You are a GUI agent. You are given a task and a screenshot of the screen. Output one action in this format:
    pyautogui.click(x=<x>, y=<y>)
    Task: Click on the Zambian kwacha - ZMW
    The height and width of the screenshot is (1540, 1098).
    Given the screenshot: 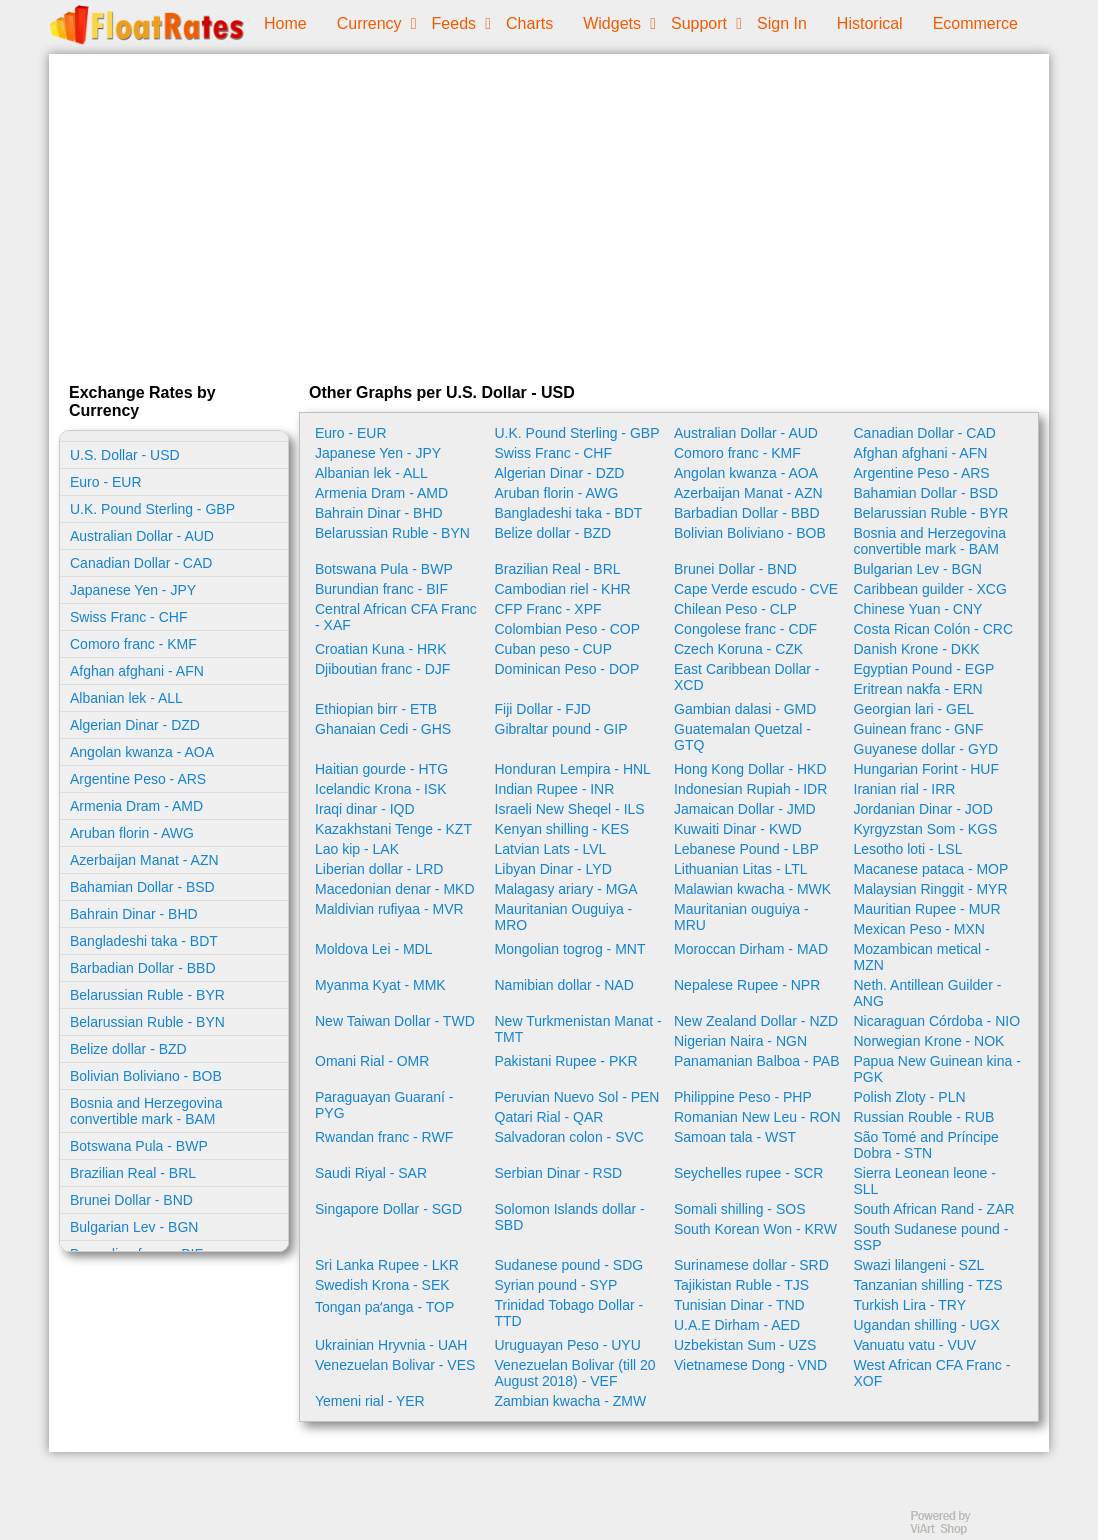 What is the action you would take?
    pyautogui.click(x=571, y=1401)
    